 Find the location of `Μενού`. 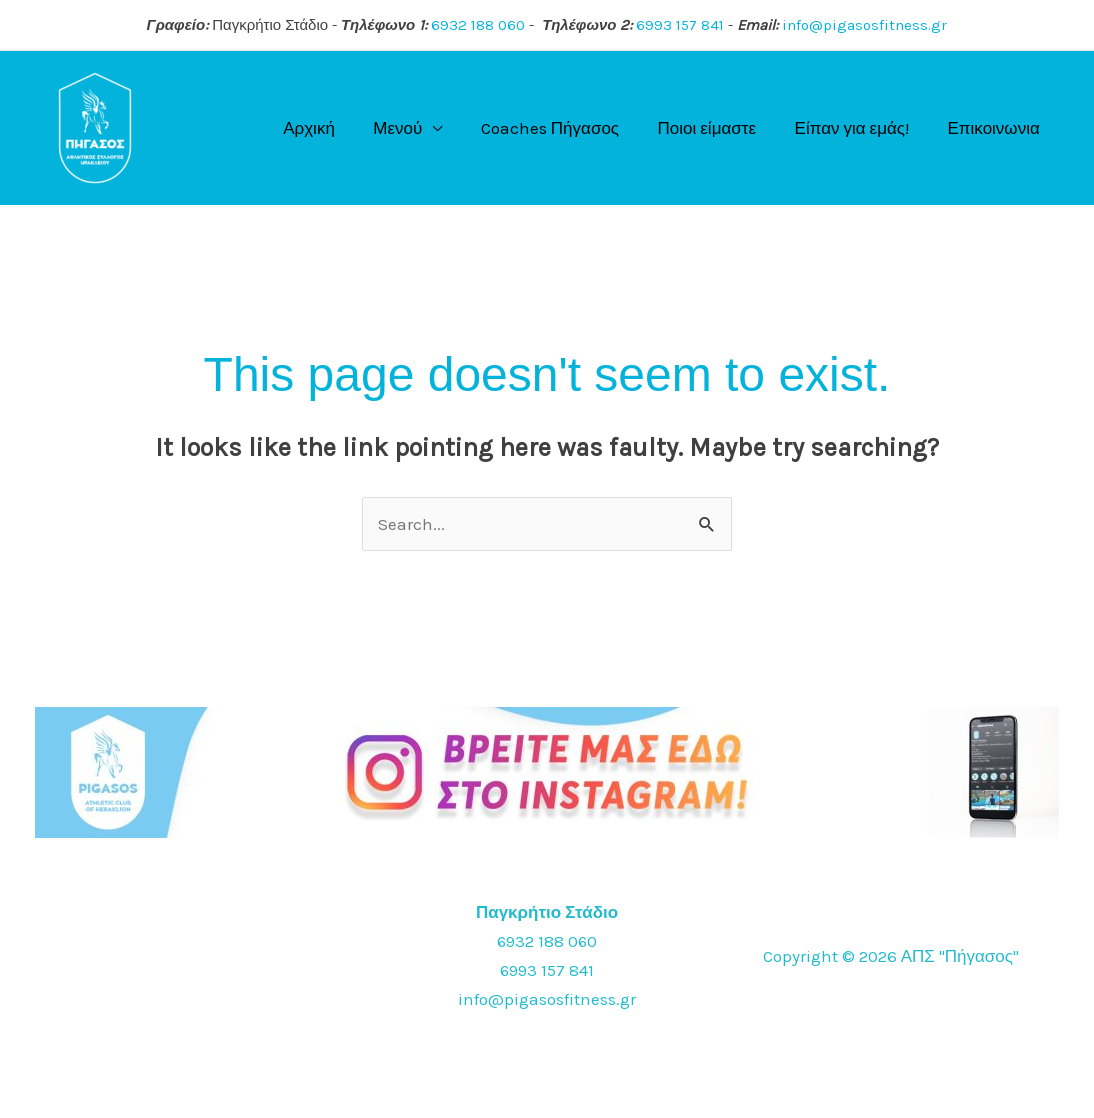

Μενού is located at coordinates (418, 128).